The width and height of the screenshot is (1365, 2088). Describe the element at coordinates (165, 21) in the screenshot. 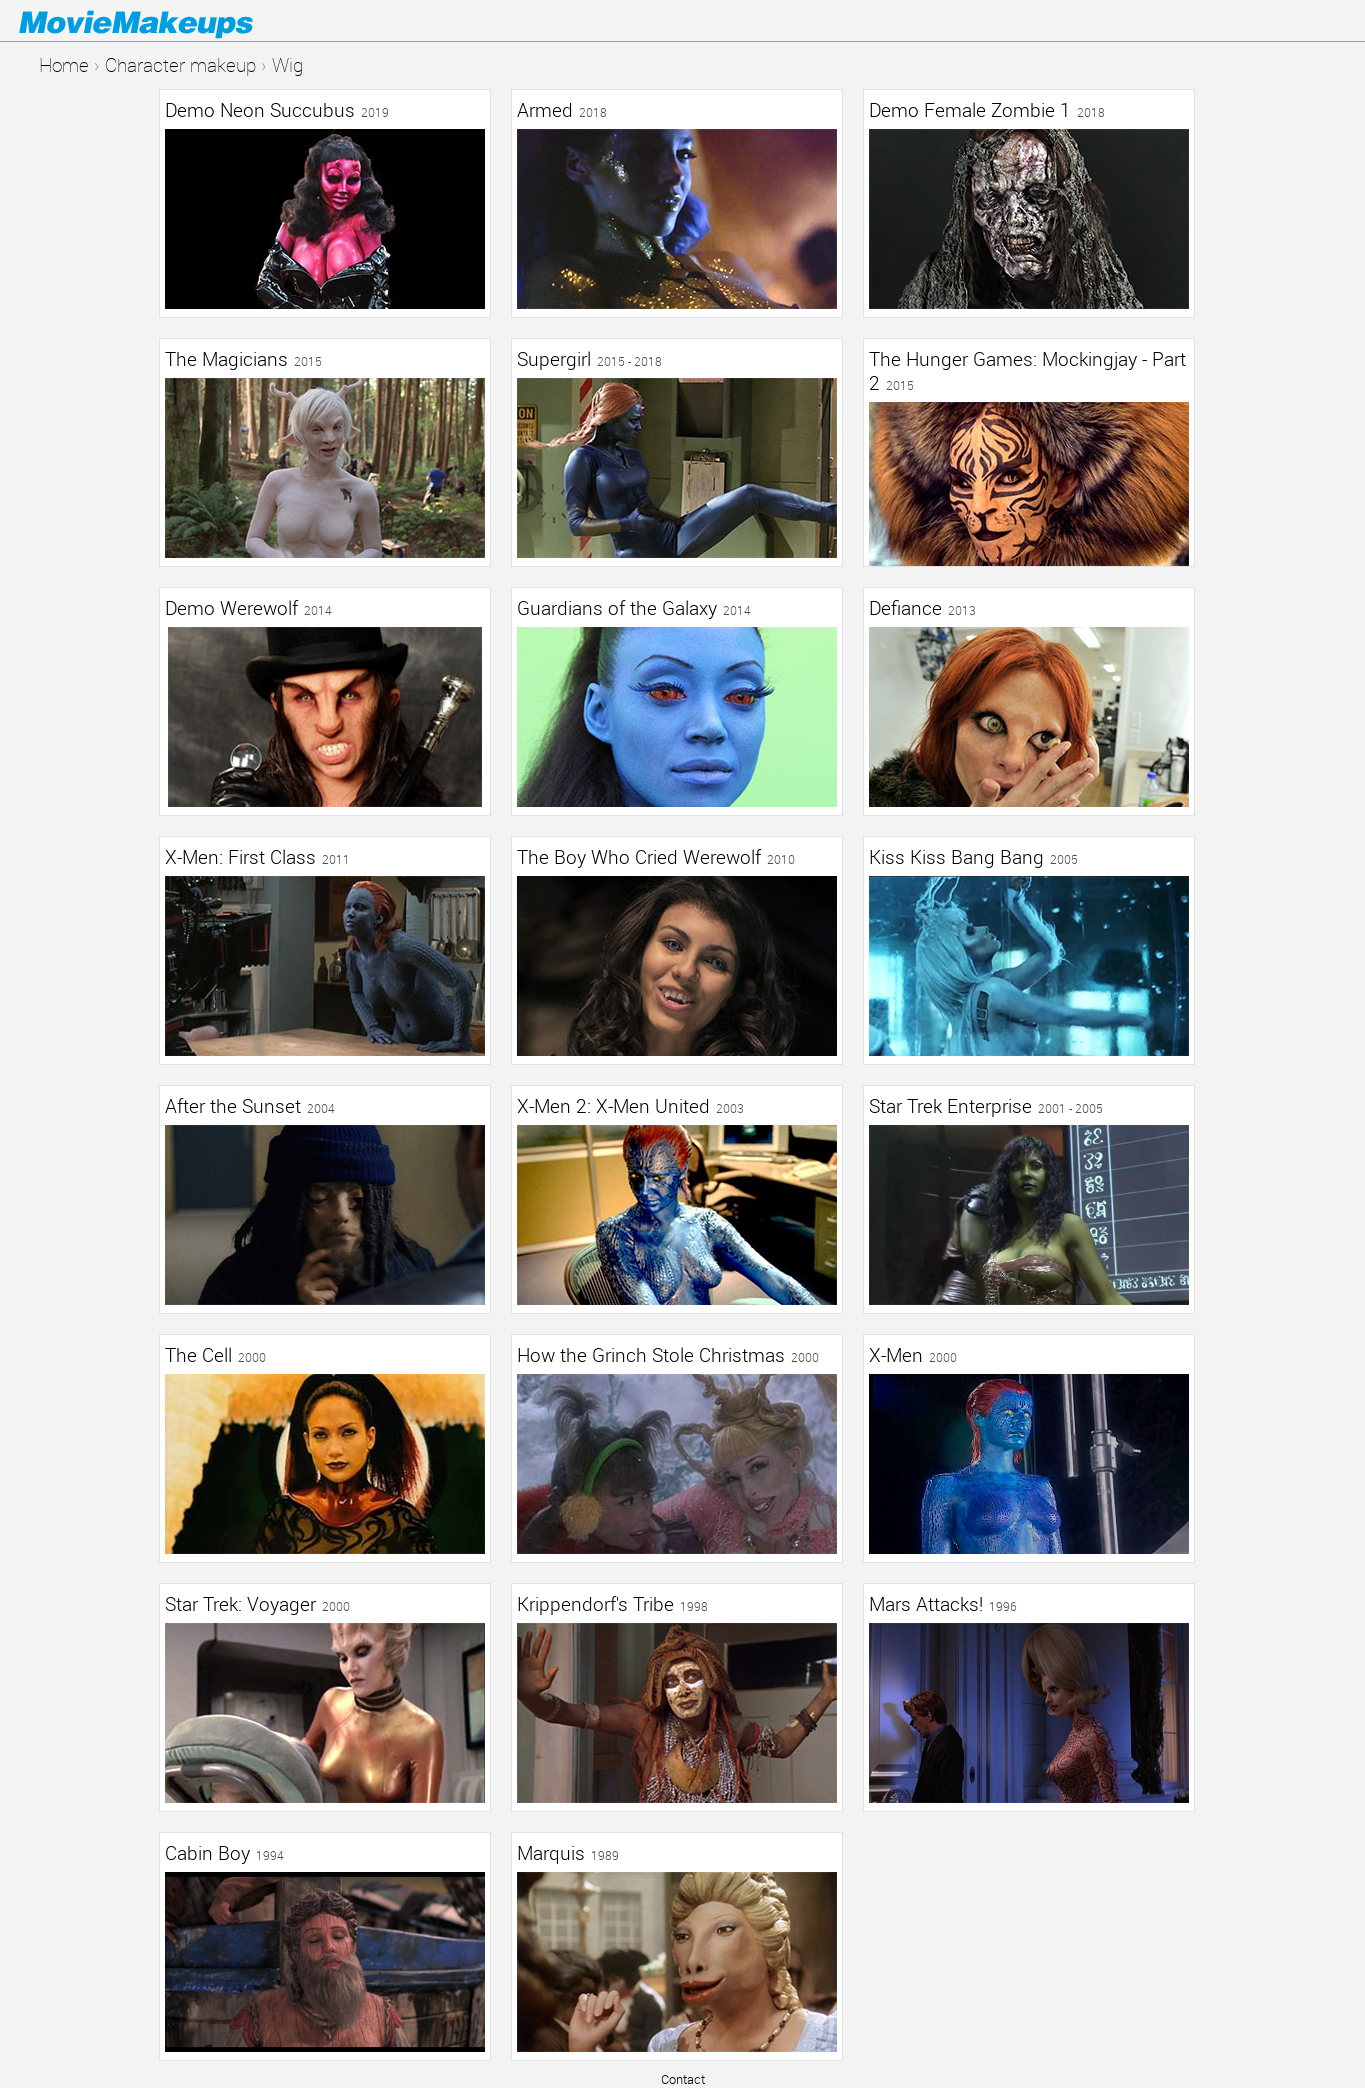

I see `Movie Makeups` at that location.